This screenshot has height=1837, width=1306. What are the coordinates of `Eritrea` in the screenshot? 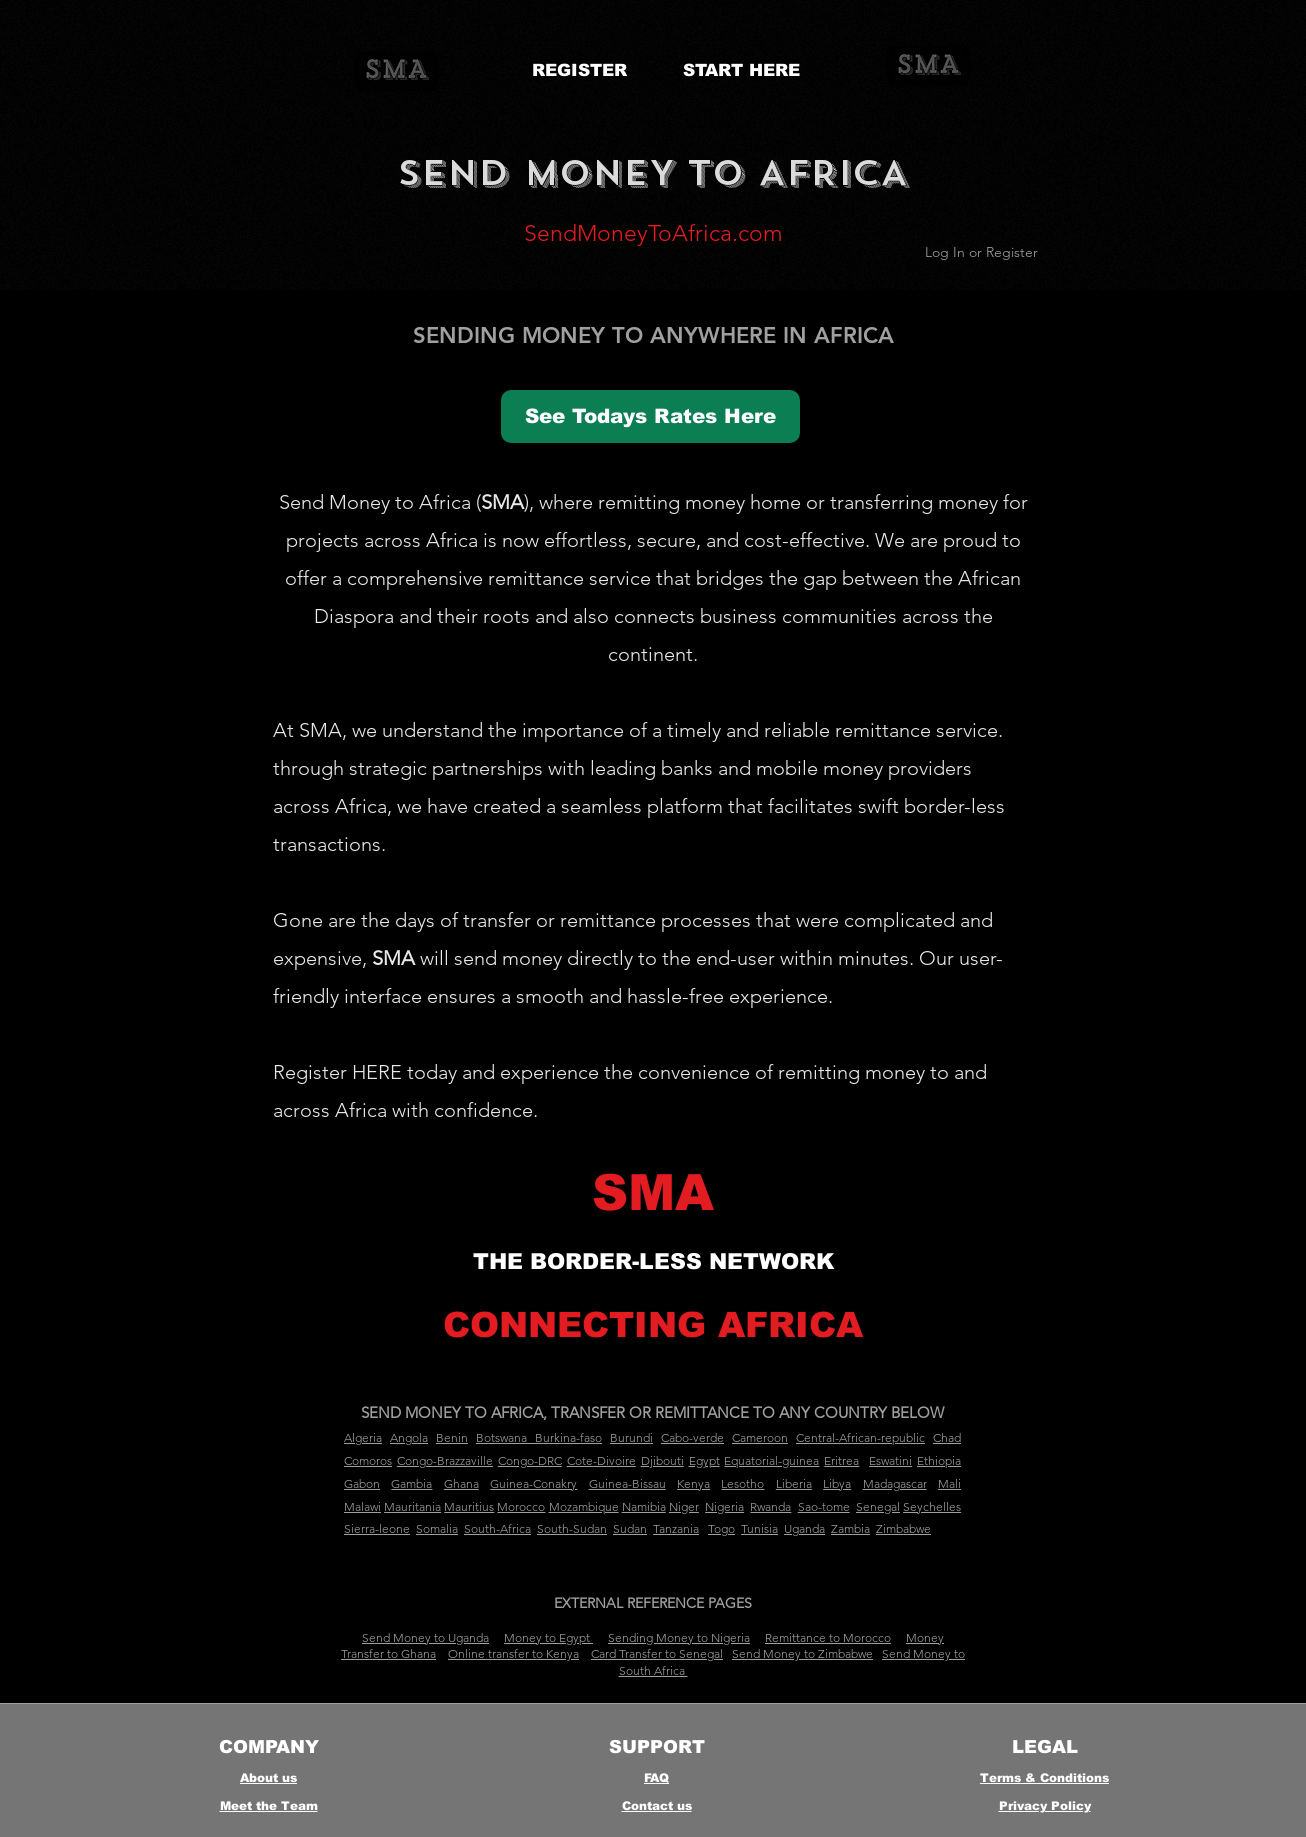 It's located at (841, 1460).